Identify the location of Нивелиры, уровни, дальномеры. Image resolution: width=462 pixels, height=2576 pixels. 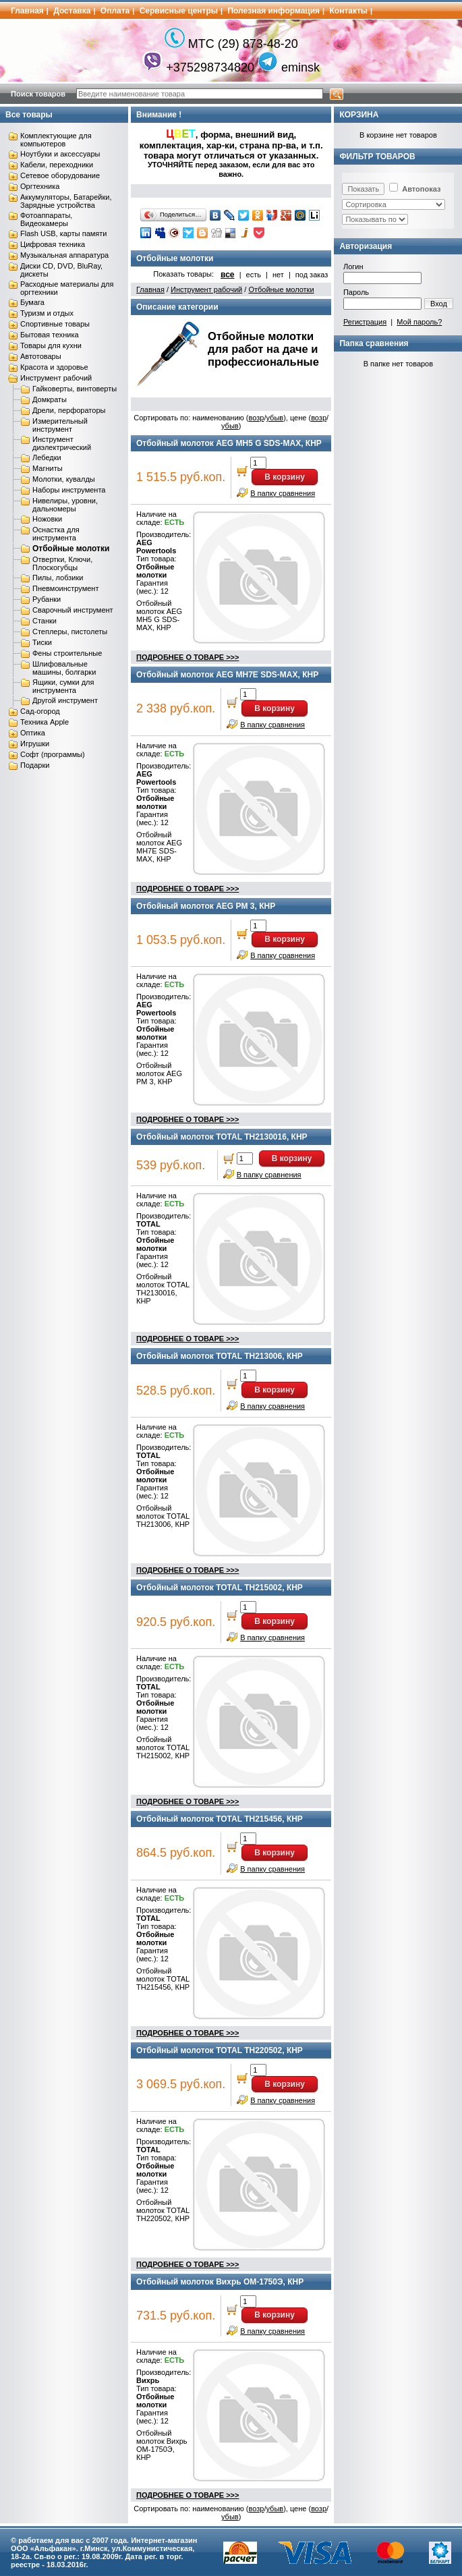
(65, 505).